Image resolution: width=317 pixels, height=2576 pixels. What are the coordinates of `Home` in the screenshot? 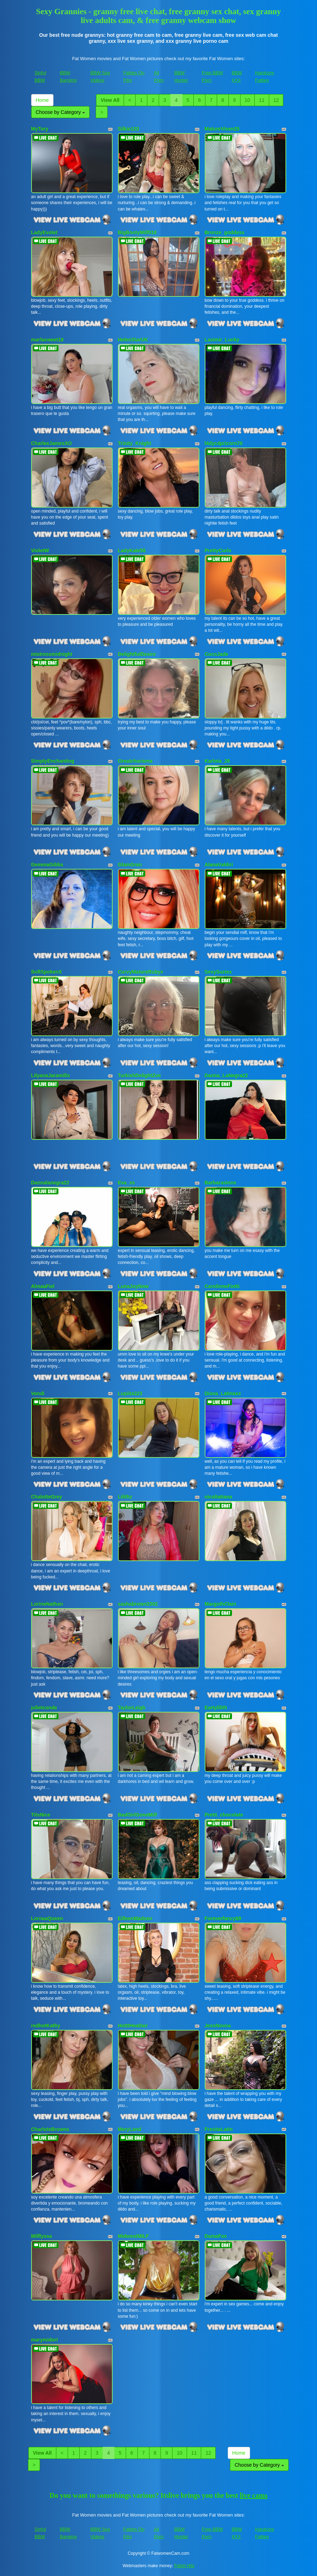 It's located at (42, 100).